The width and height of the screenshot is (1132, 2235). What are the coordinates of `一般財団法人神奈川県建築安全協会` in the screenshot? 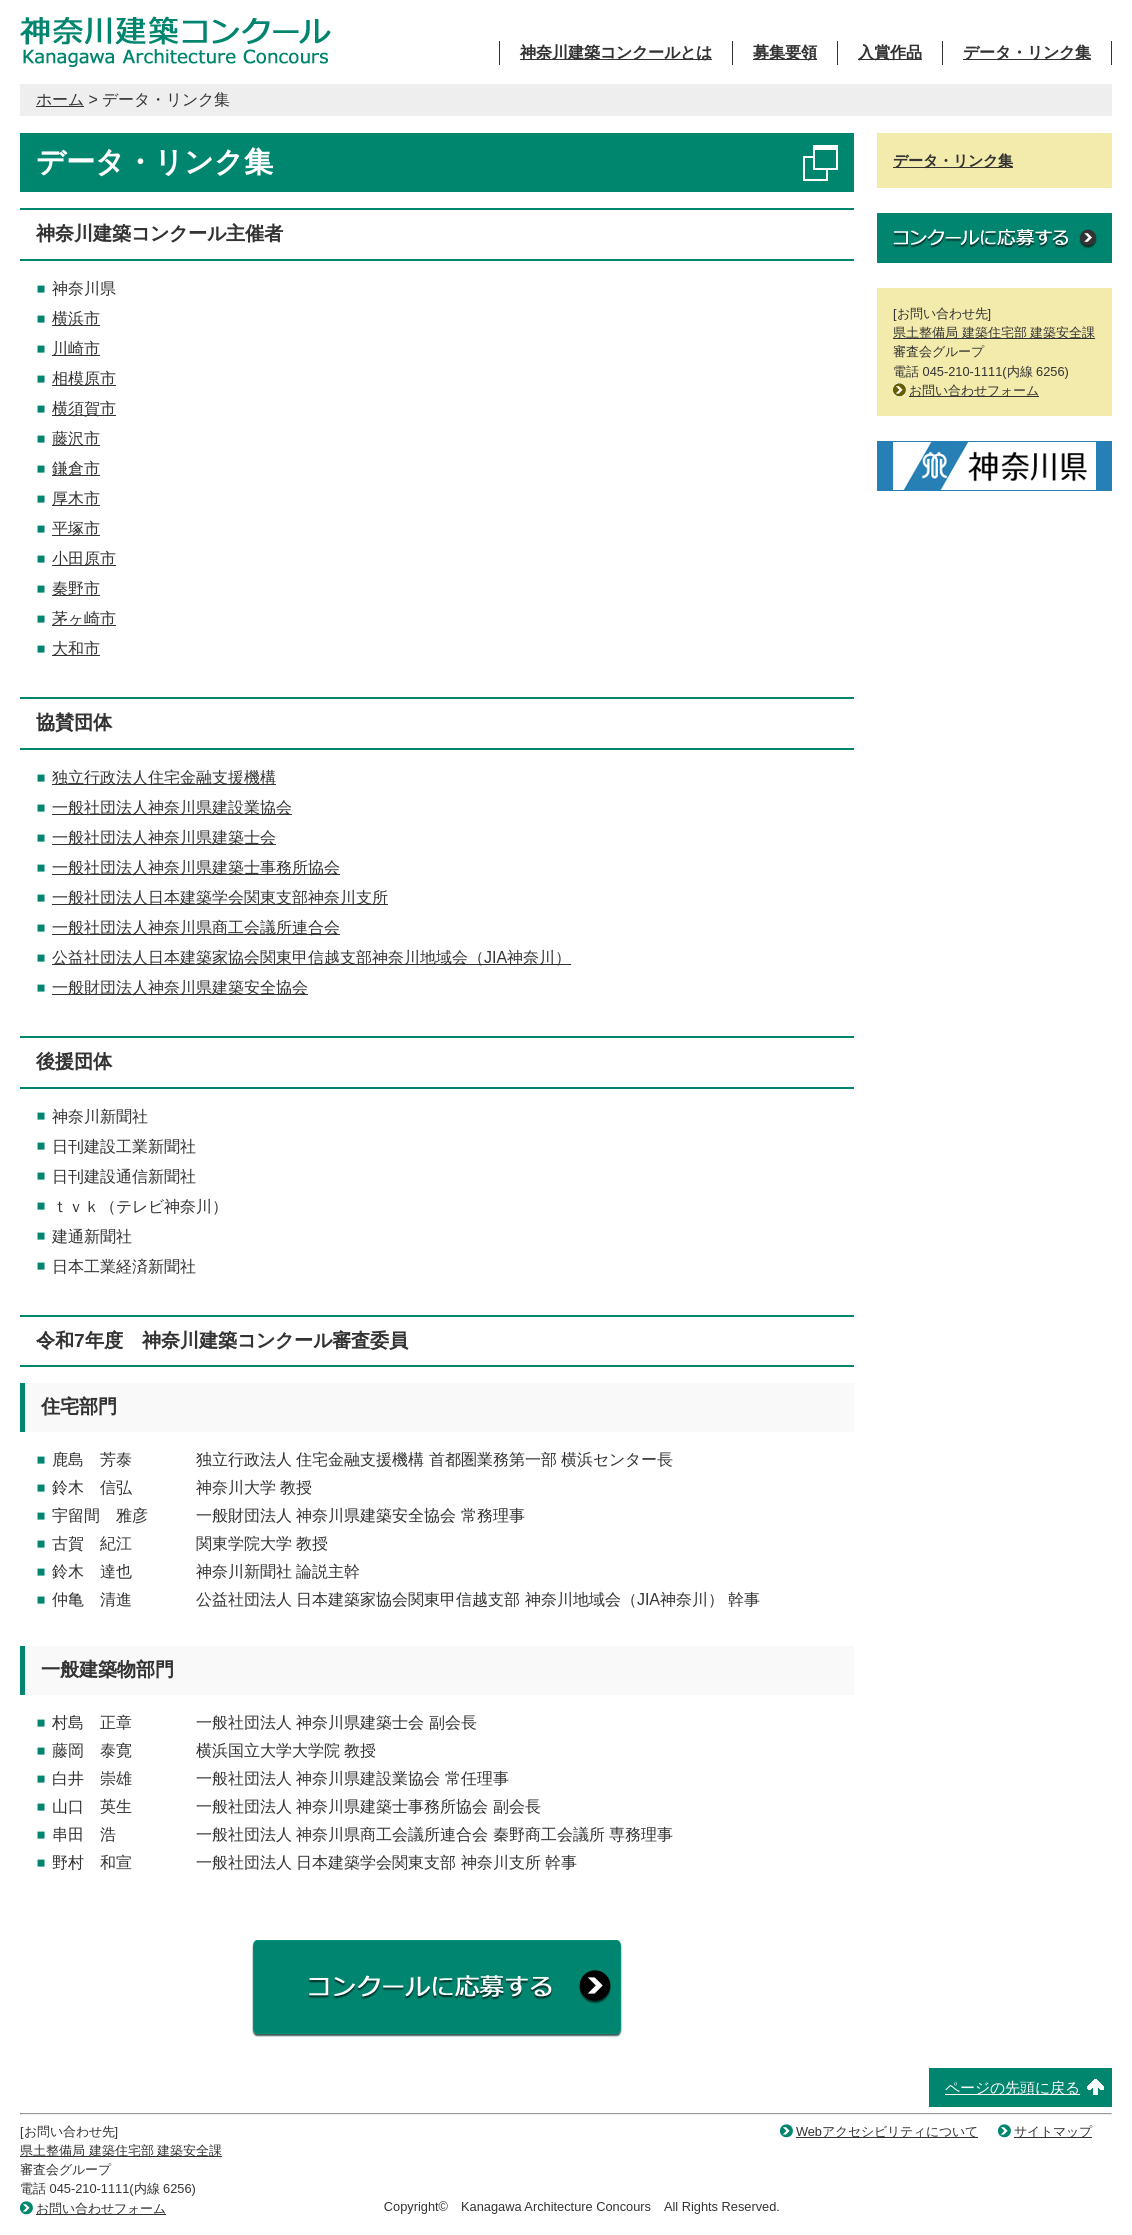 It's located at (180, 987).